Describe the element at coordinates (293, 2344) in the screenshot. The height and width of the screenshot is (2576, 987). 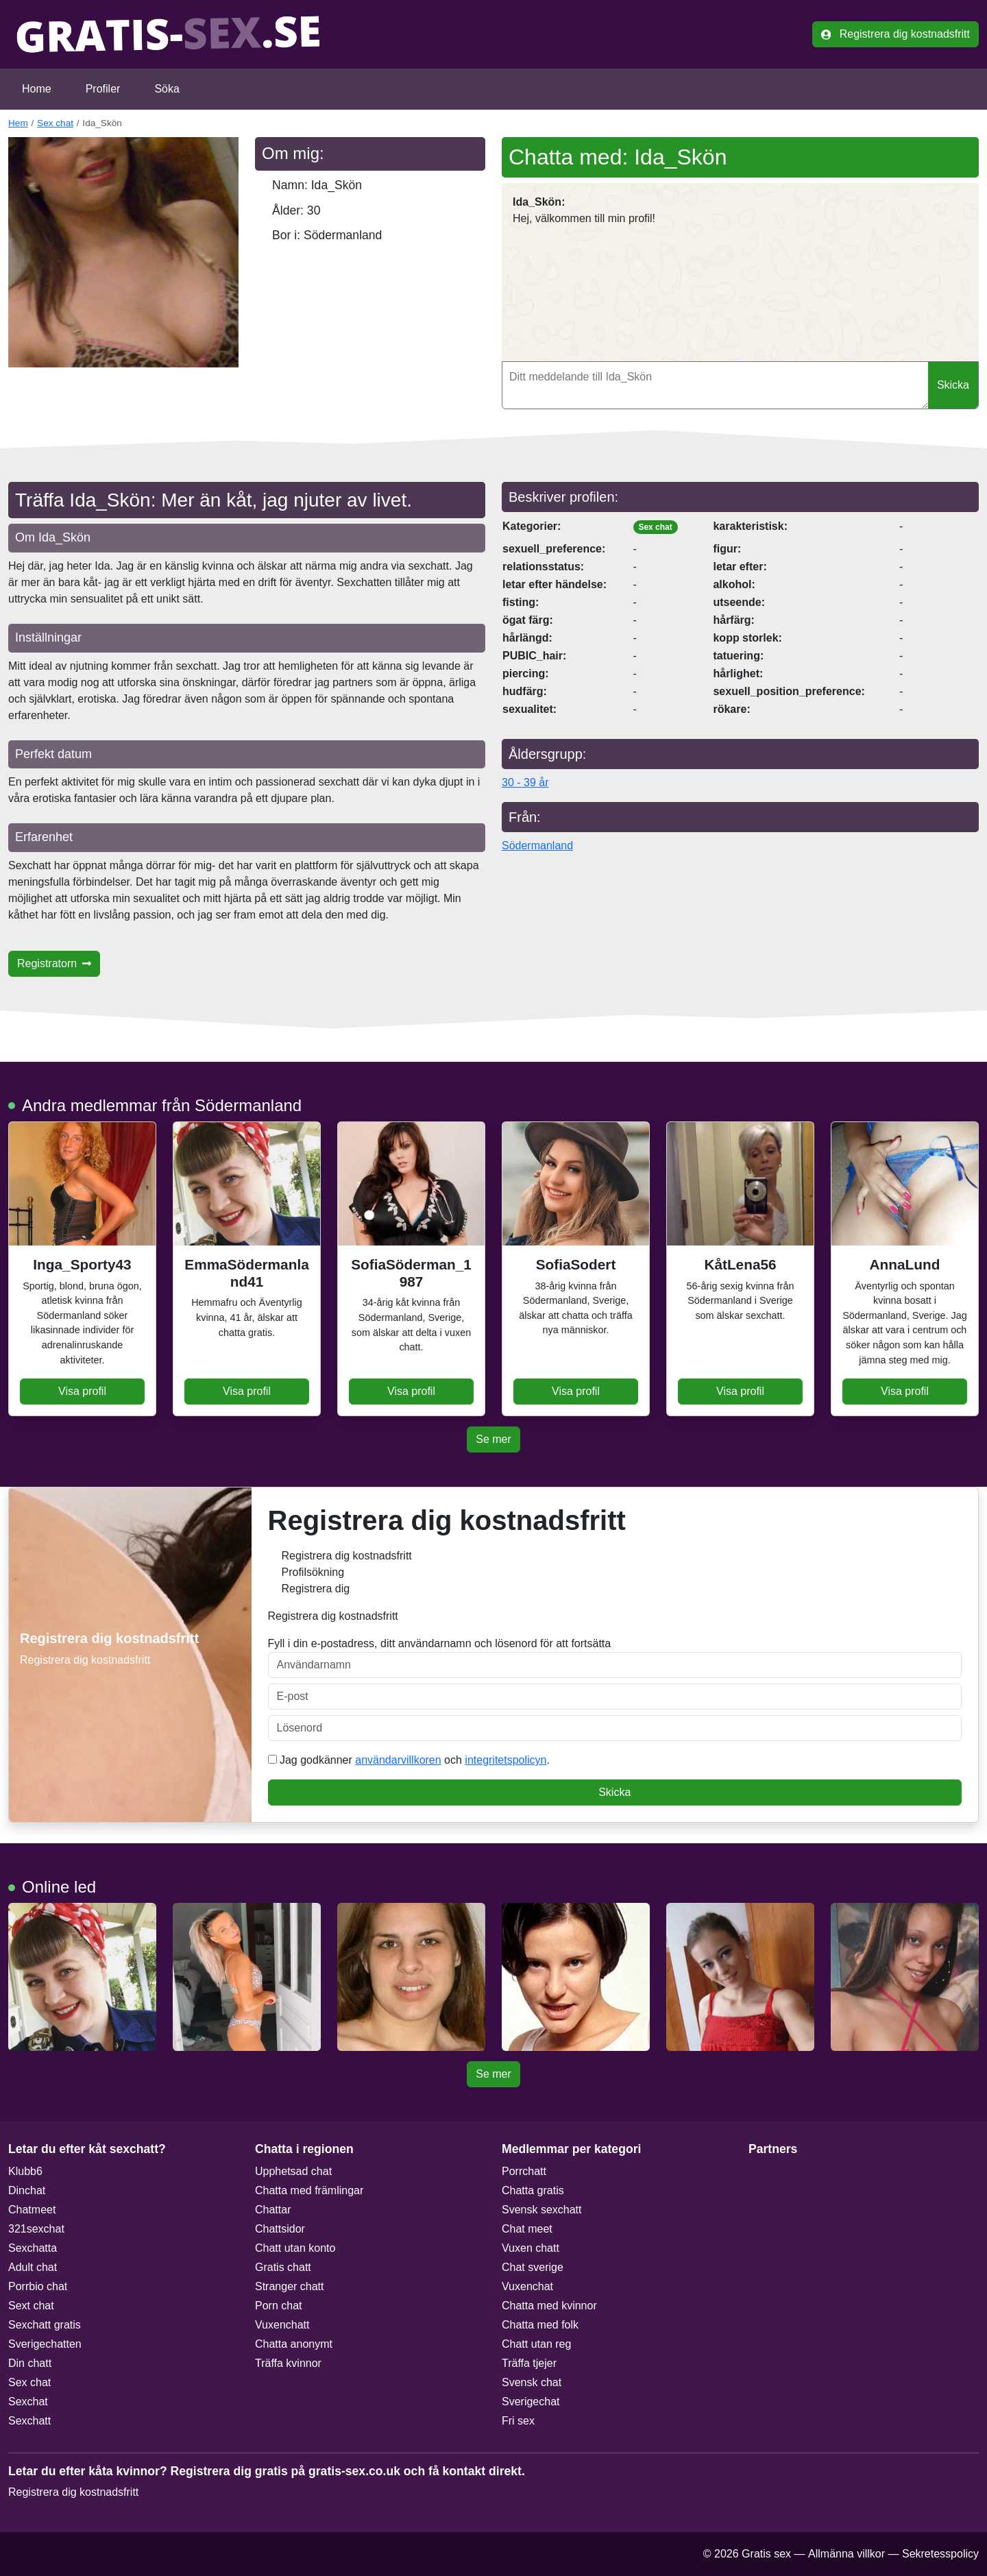
I see `Chatta anonymt` at that location.